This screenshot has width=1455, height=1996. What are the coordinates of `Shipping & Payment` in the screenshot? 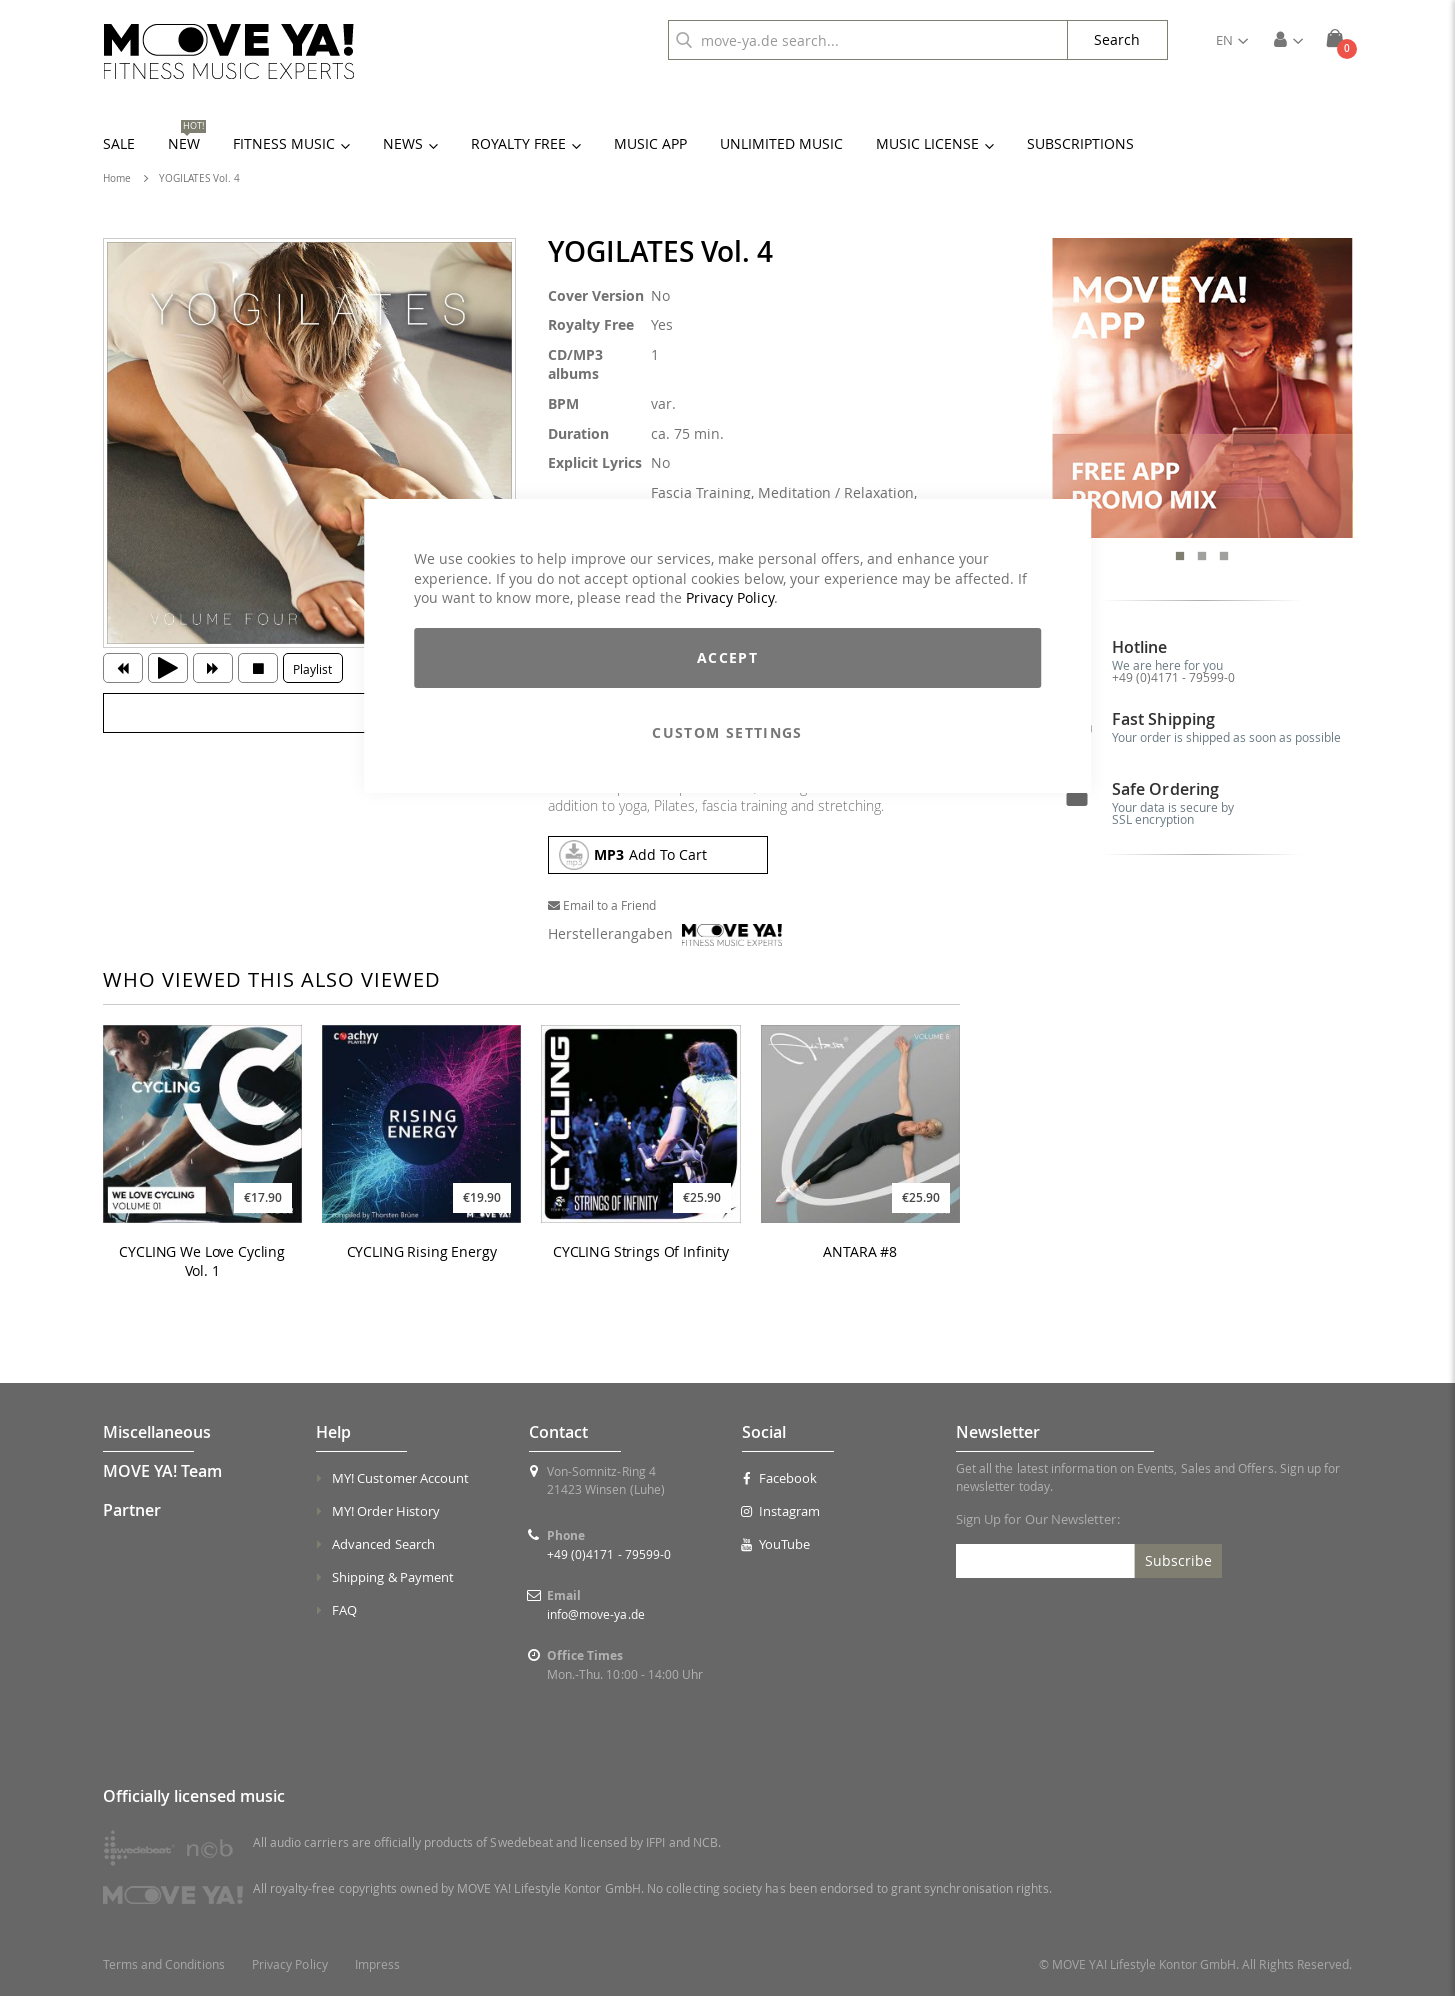 It's located at (393, 1577).